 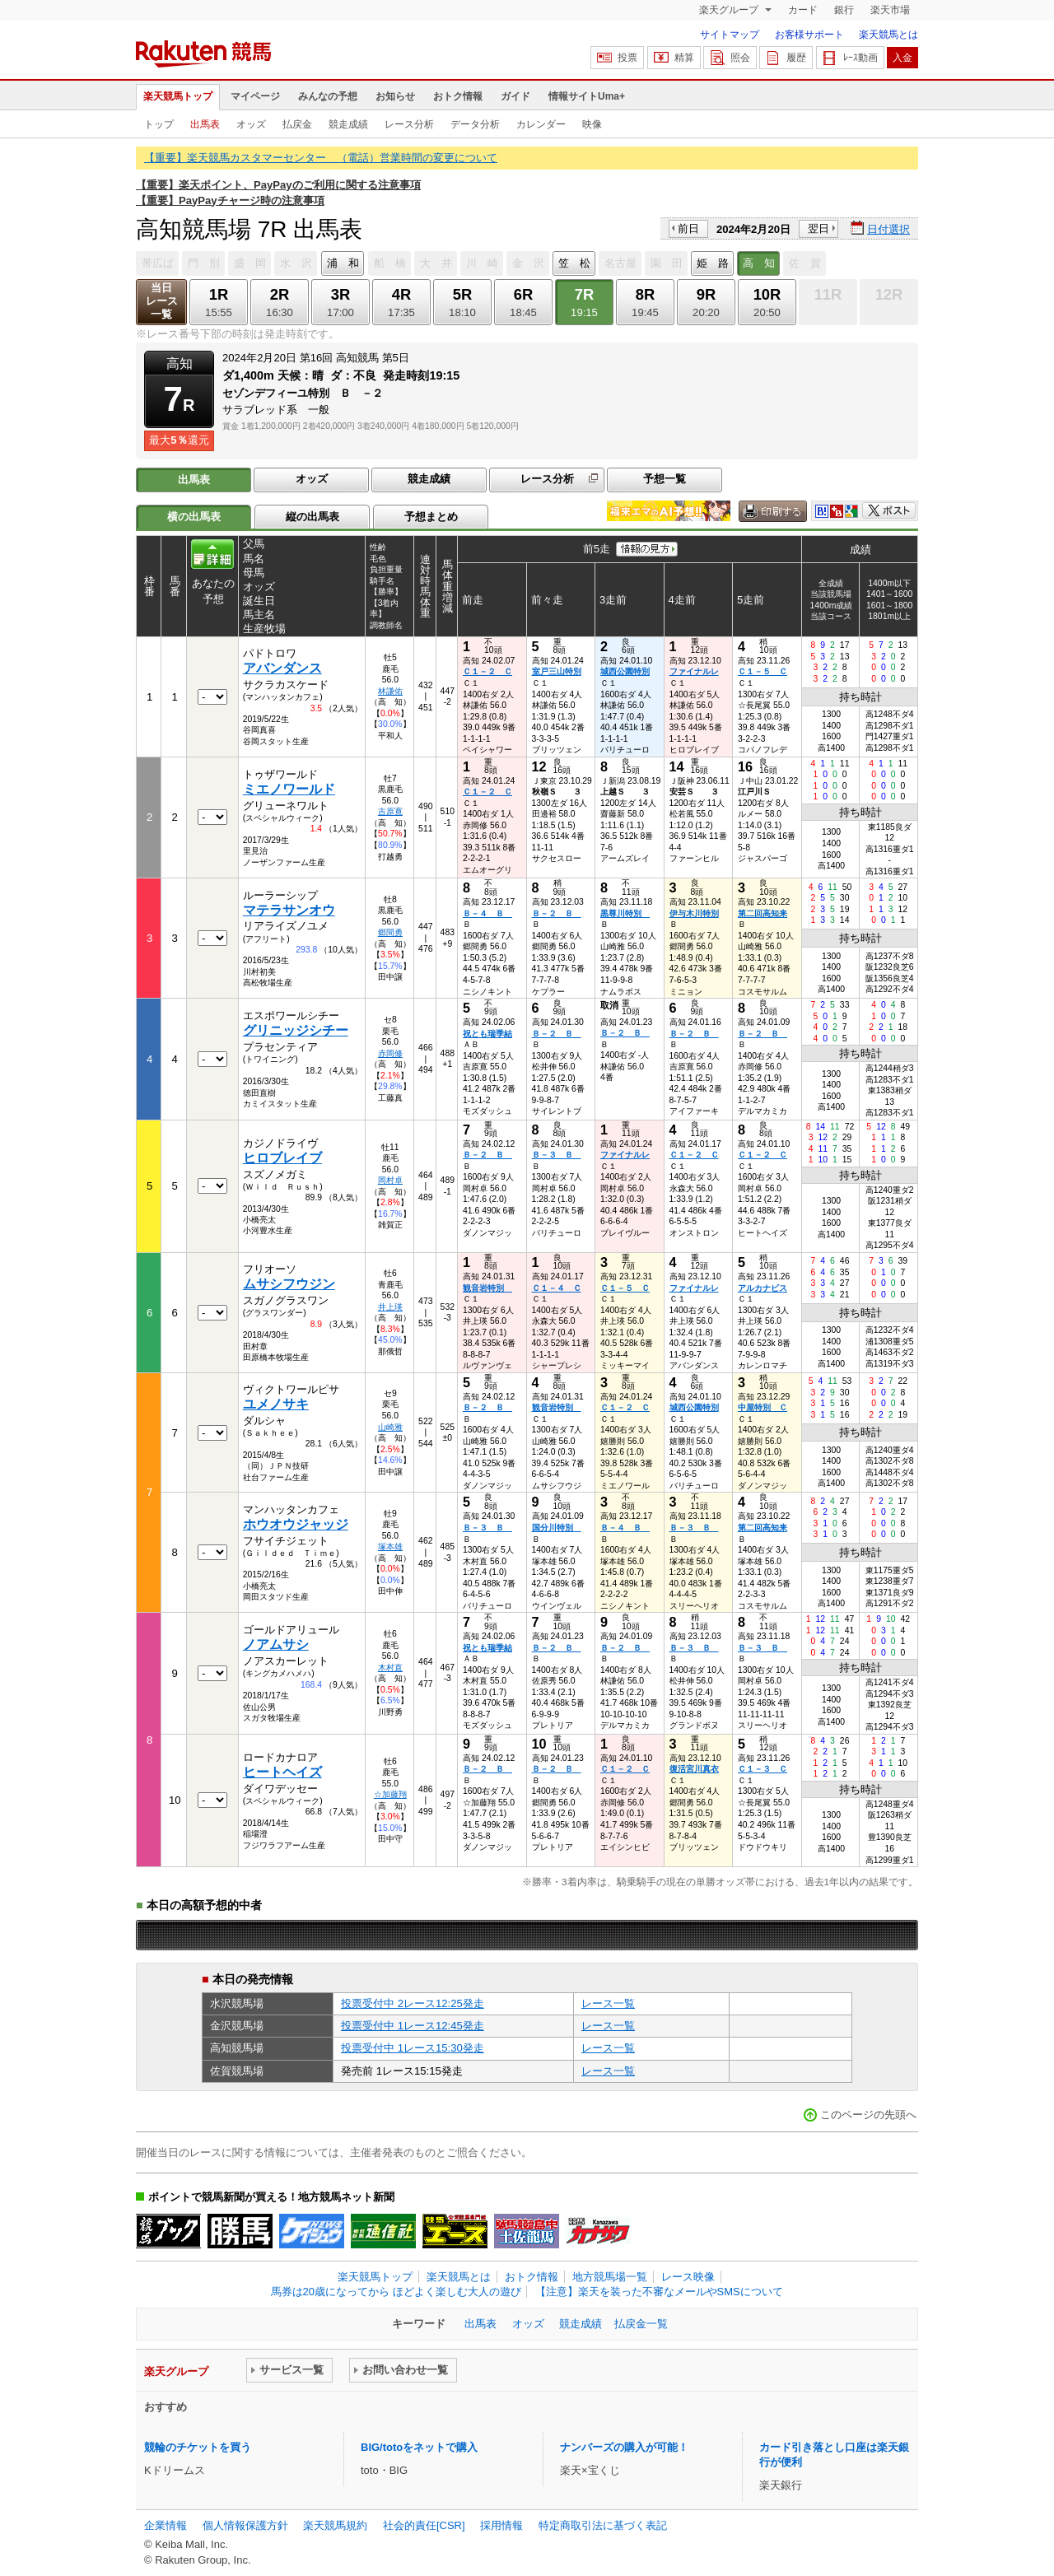 I want to click on みんなの予想, so click(x=327, y=96).